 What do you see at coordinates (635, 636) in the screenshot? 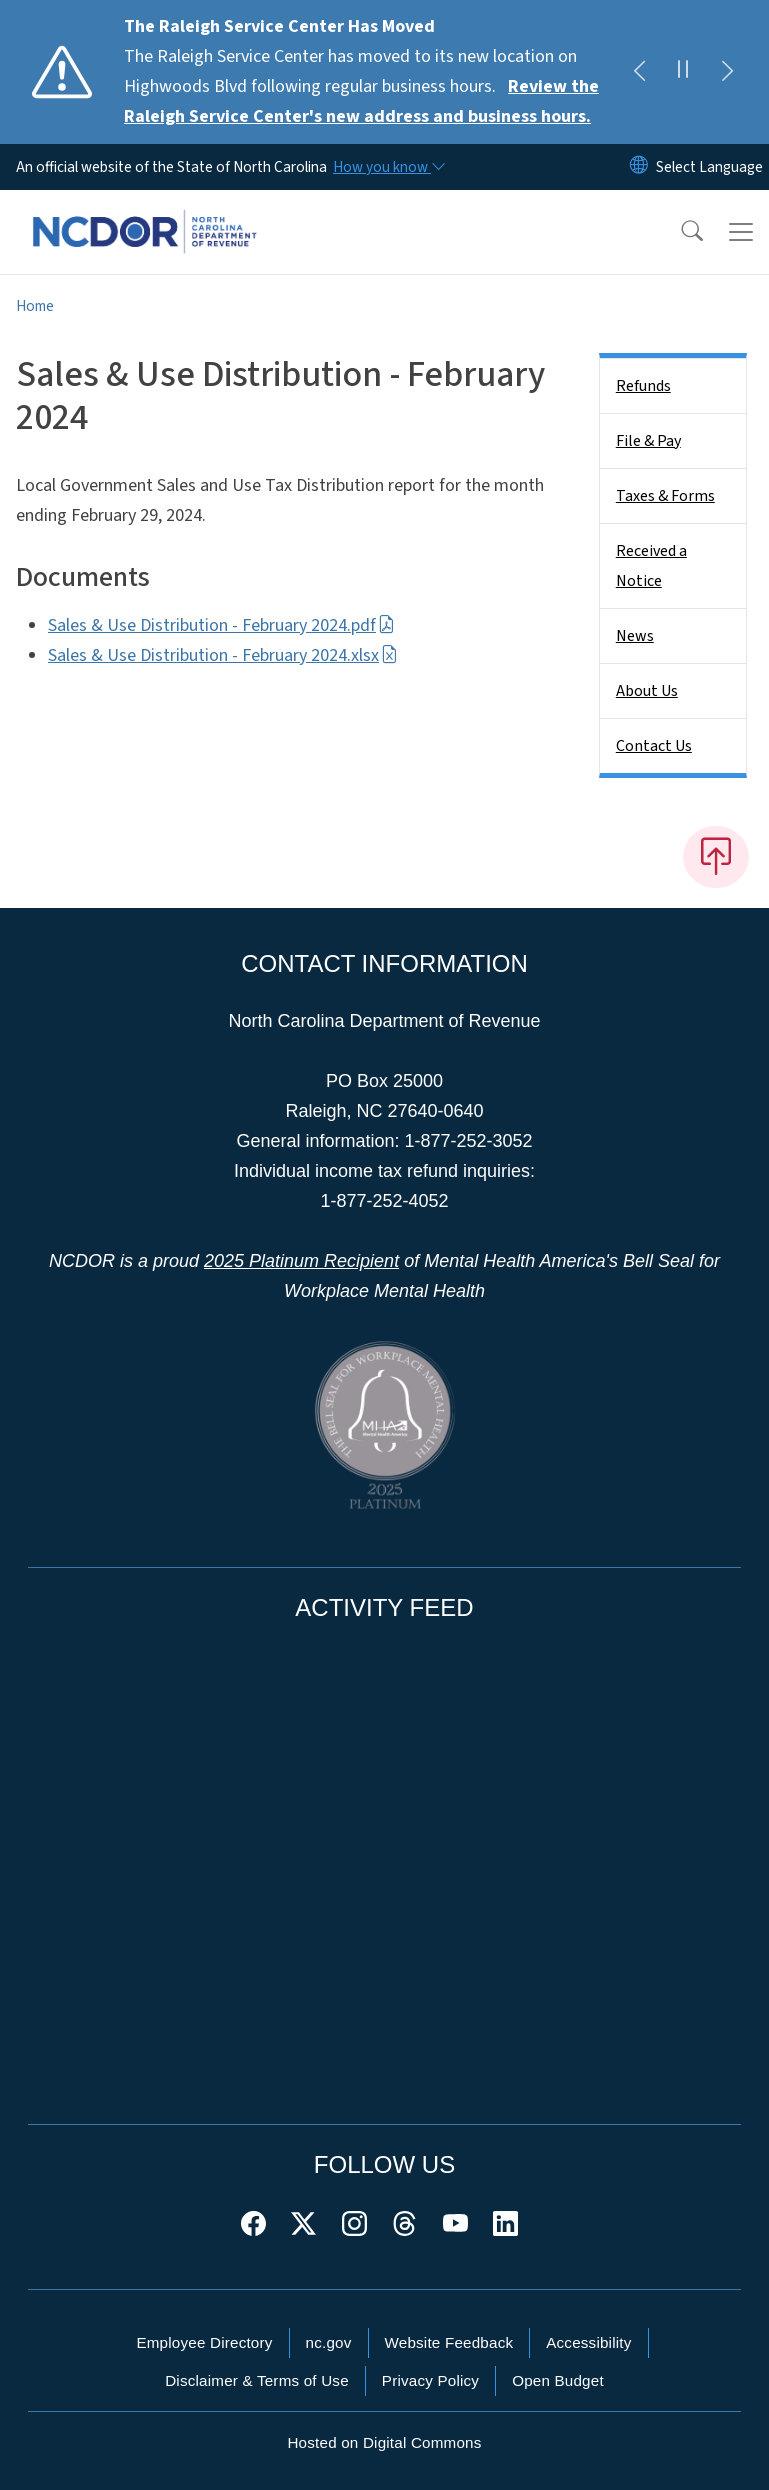
I see `News` at bounding box center [635, 636].